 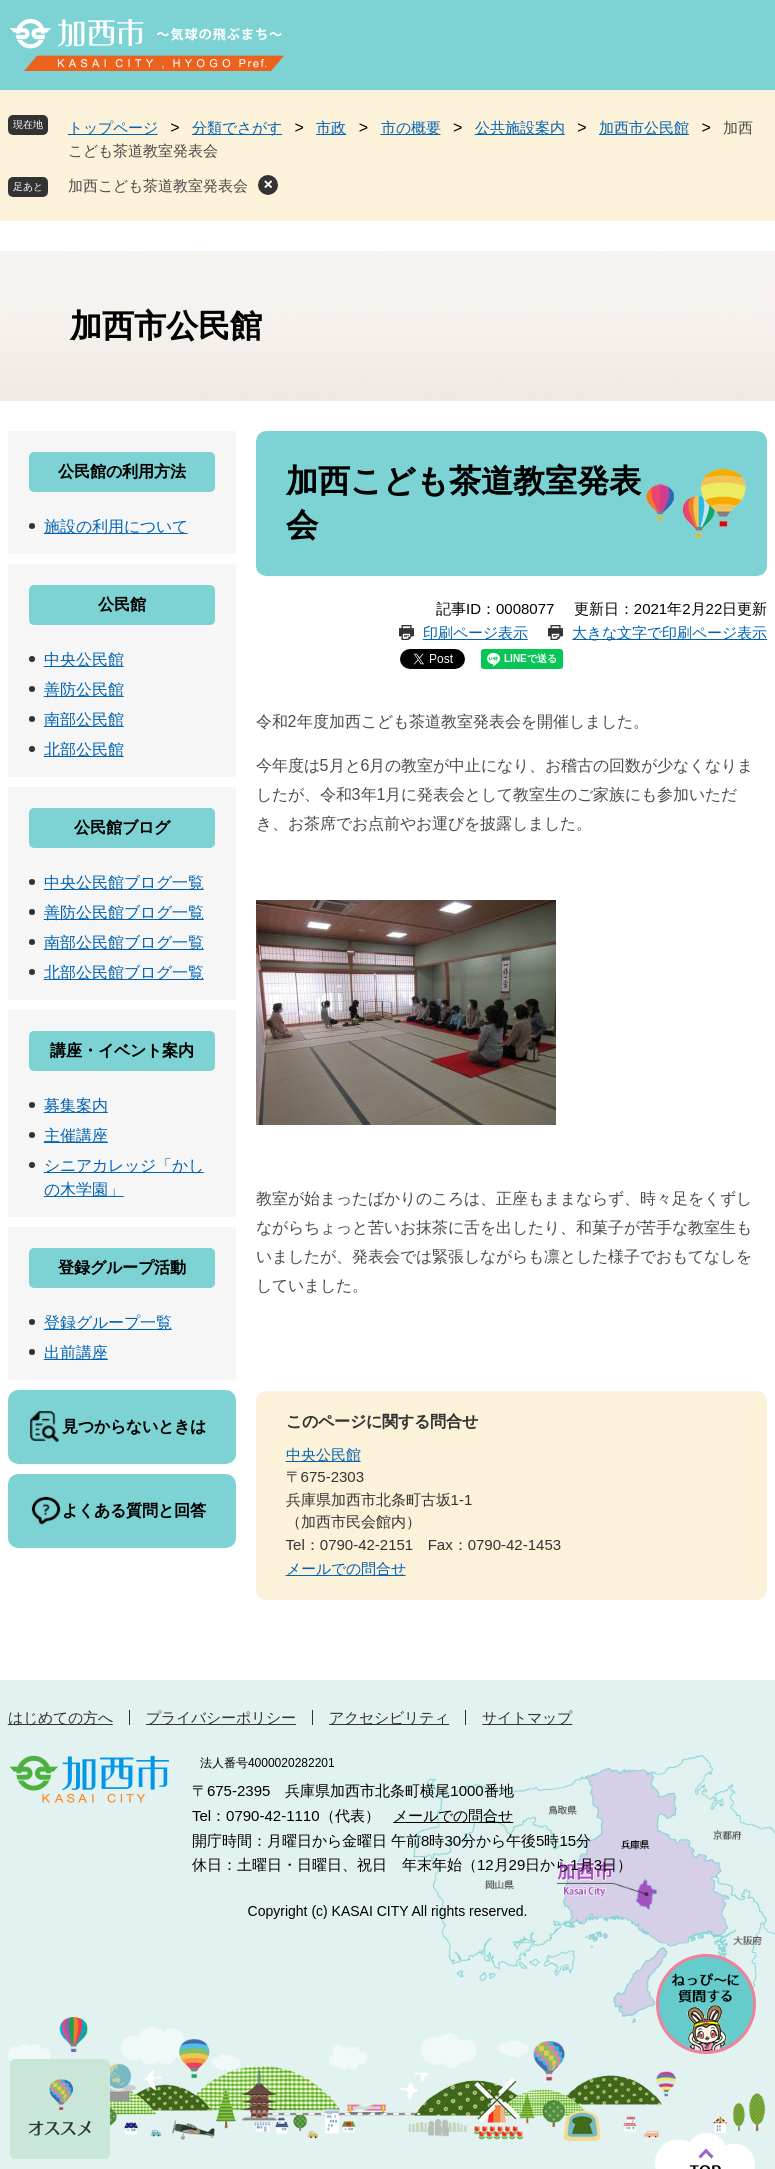 I want to click on 市政, so click(x=331, y=127).